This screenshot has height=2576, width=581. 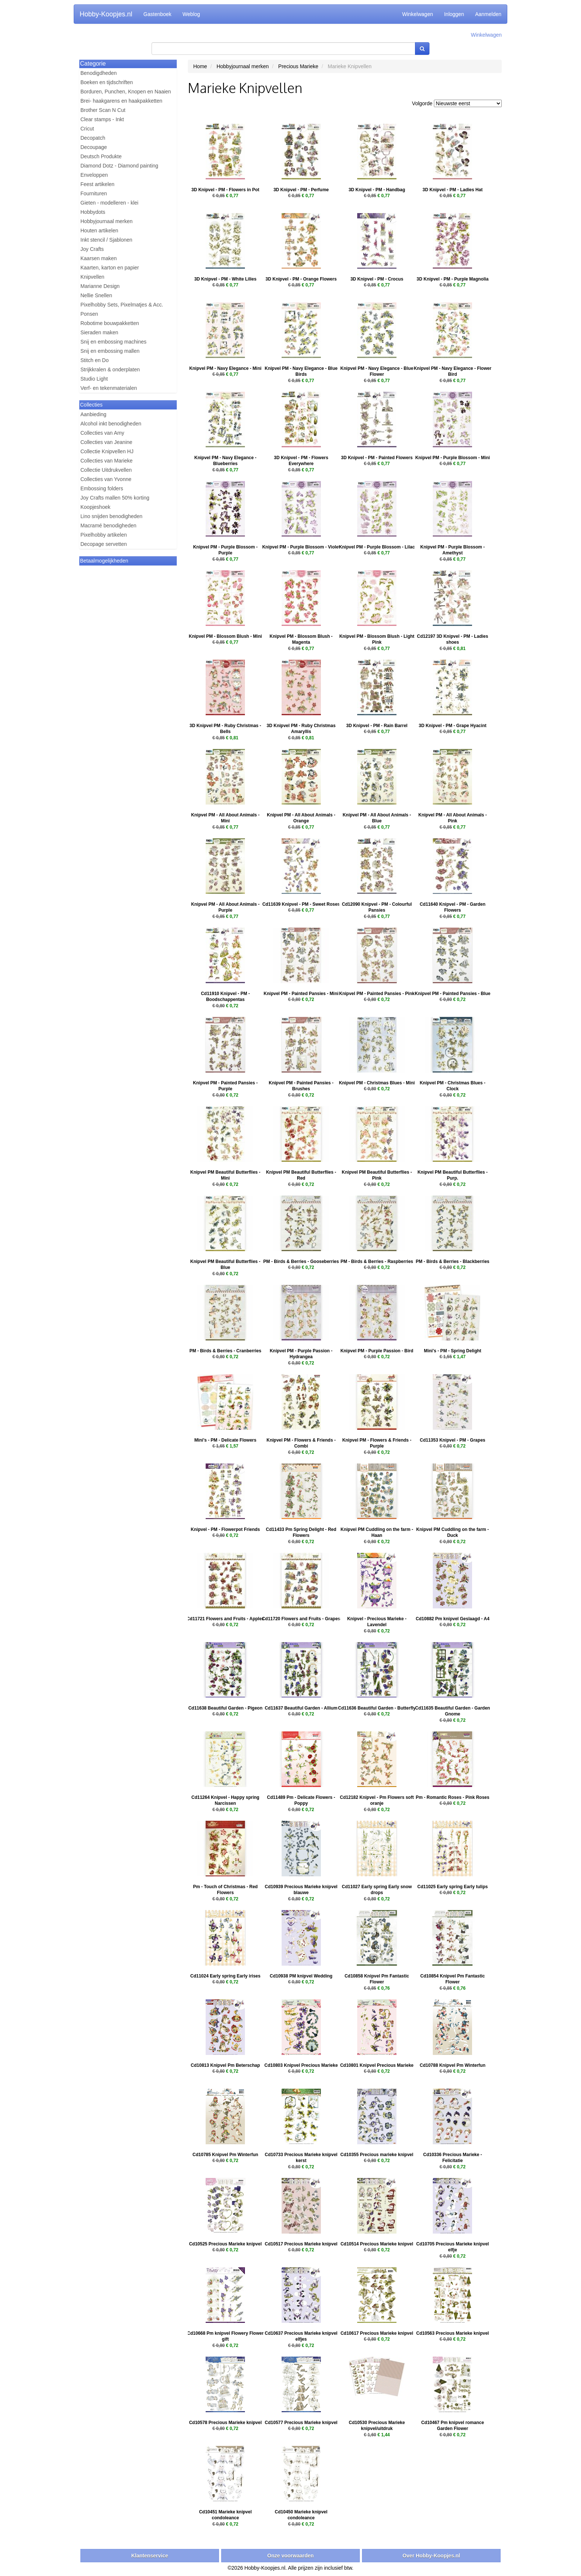 I want to click on Onze voorwaarden, so click(x=290, y=2556).